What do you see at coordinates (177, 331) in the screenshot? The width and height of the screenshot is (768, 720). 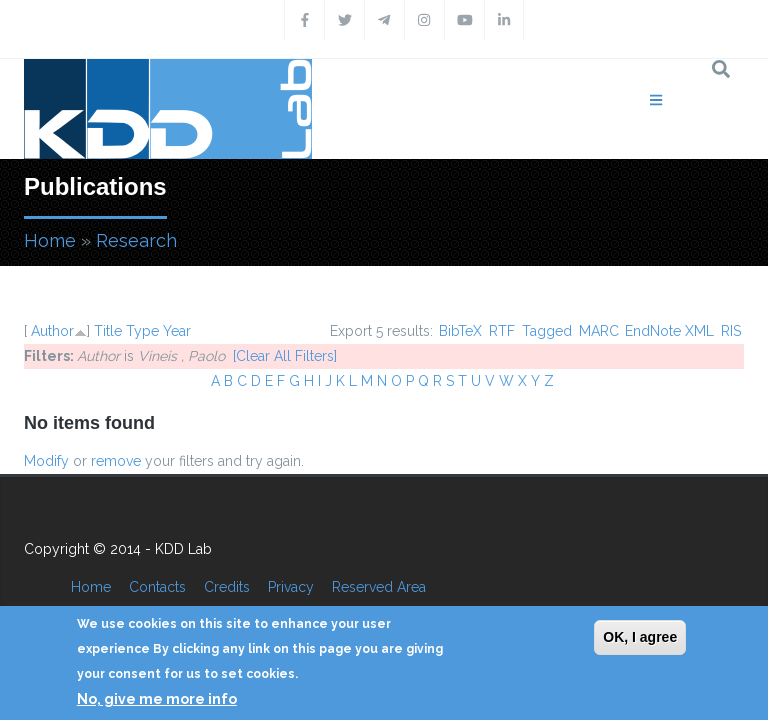 I see `Year` at bounding box center [177, 331].